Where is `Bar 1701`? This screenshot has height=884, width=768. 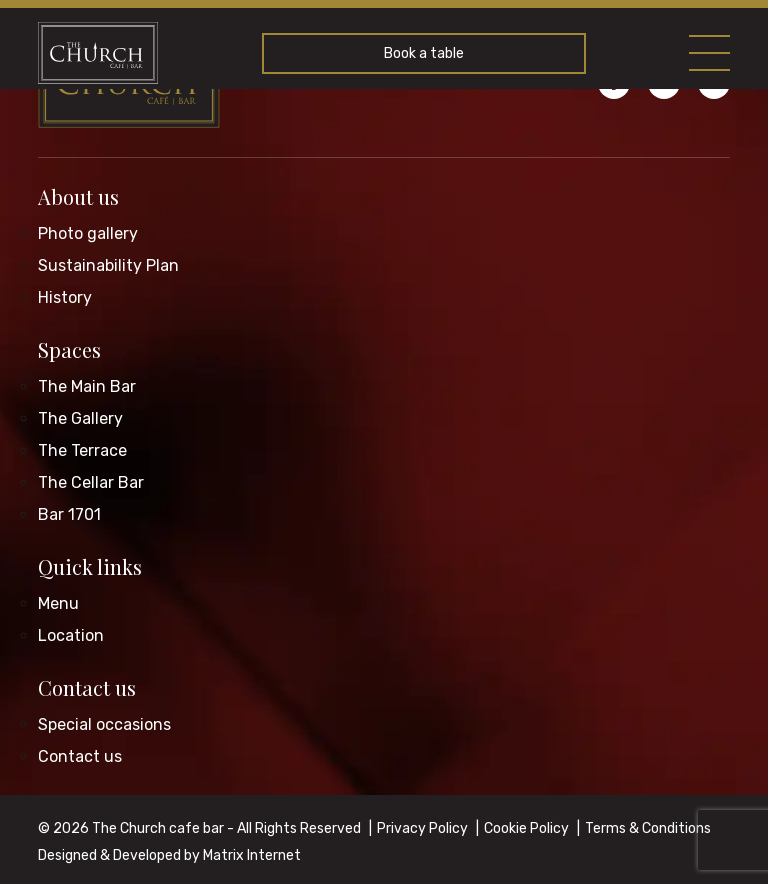
Bar 1701 is located at coordinates (69, 514).